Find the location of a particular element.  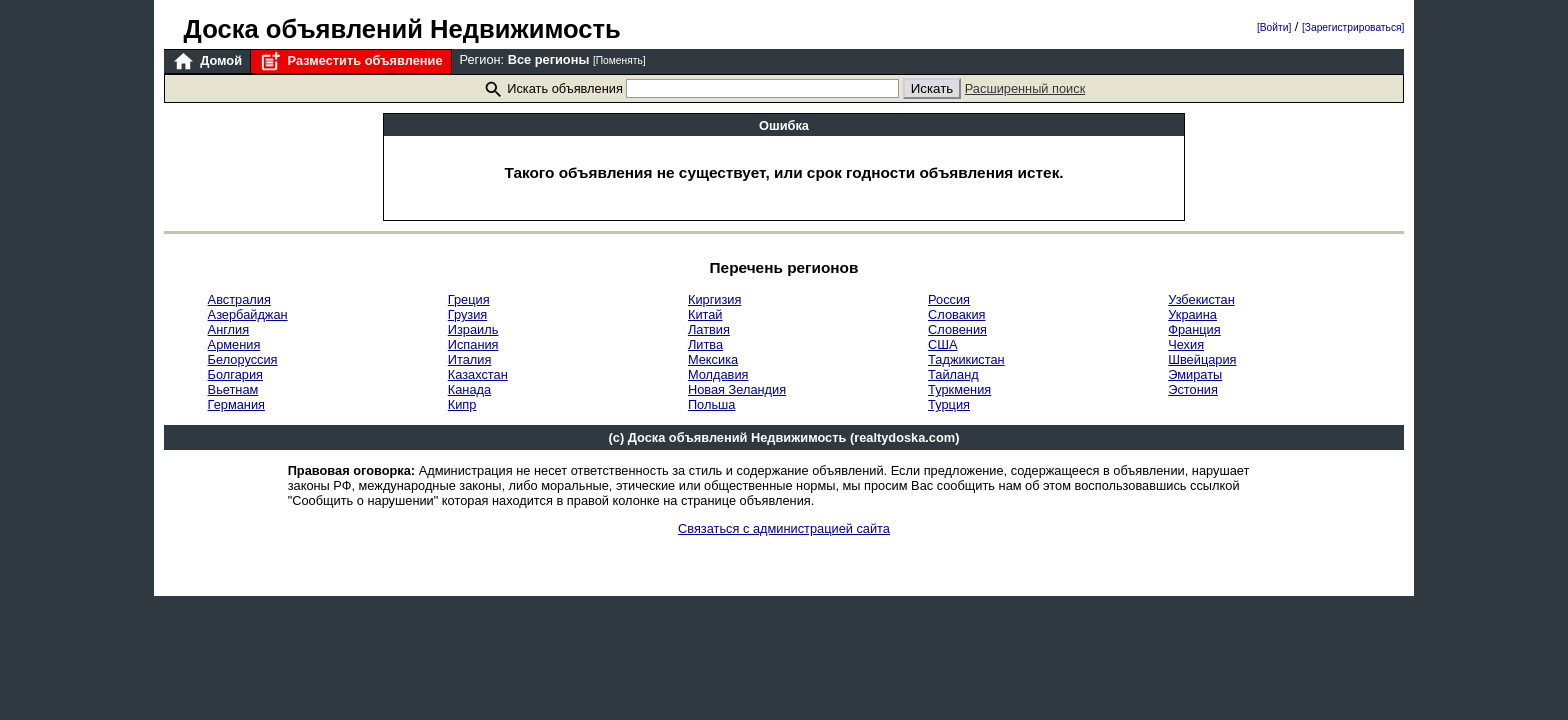

Связаться с администрацией сайта is located at coordinates (784, 528).